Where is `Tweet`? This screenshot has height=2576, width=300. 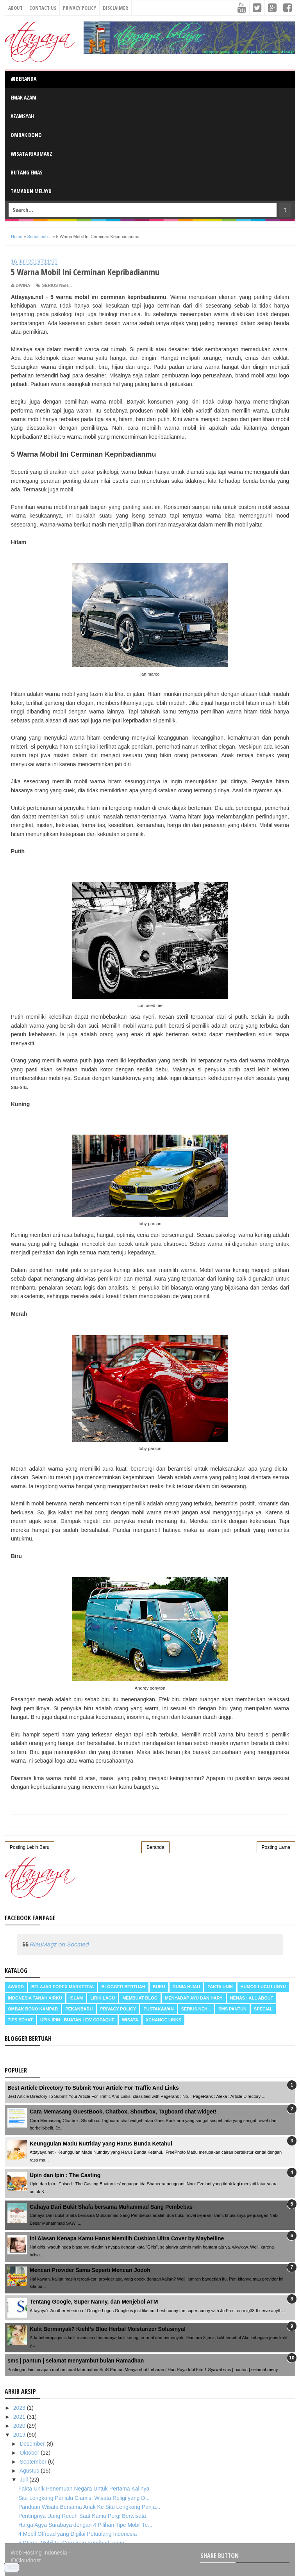
Tweet is located at coordinates (11, 2567).